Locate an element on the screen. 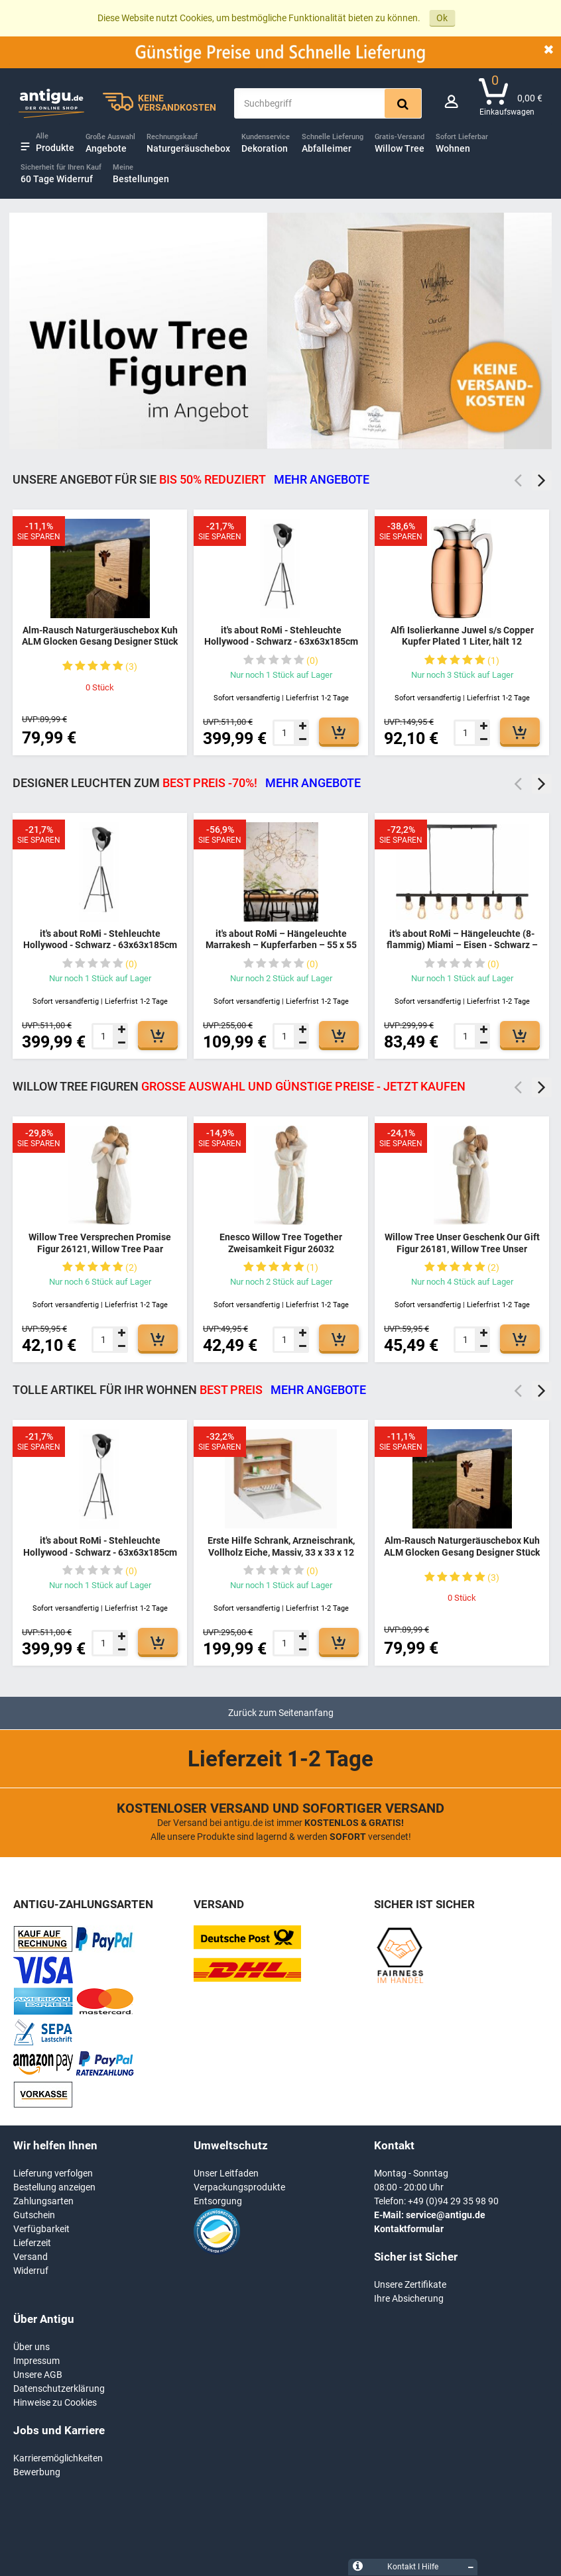 This screenshot has height=2576, width=561. Widerruf is located at coordinates (30, 2270).